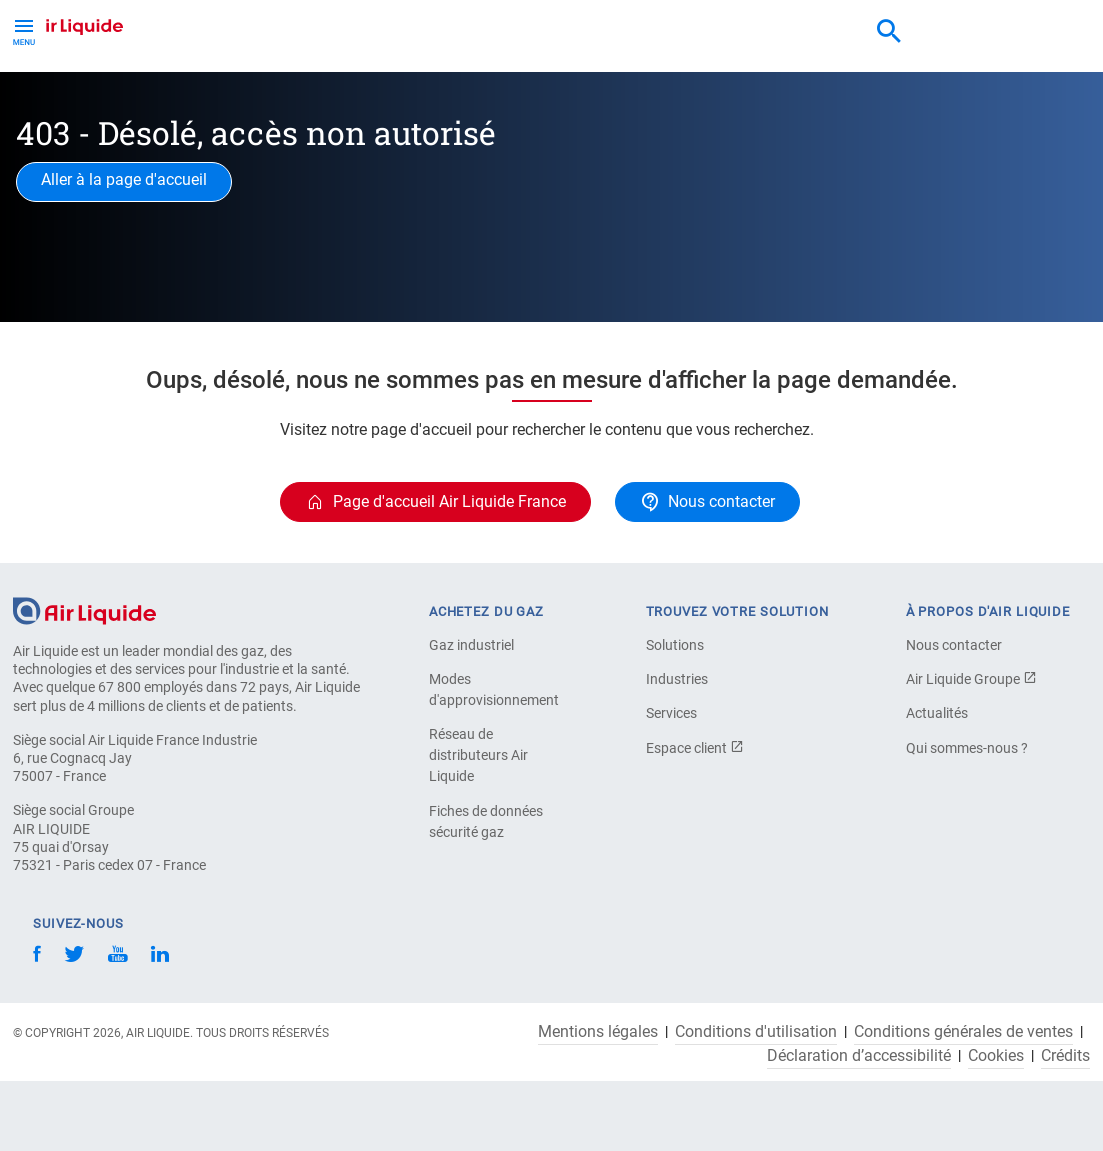  I want to click on [Toggle Menu Button], so click(24, 30).